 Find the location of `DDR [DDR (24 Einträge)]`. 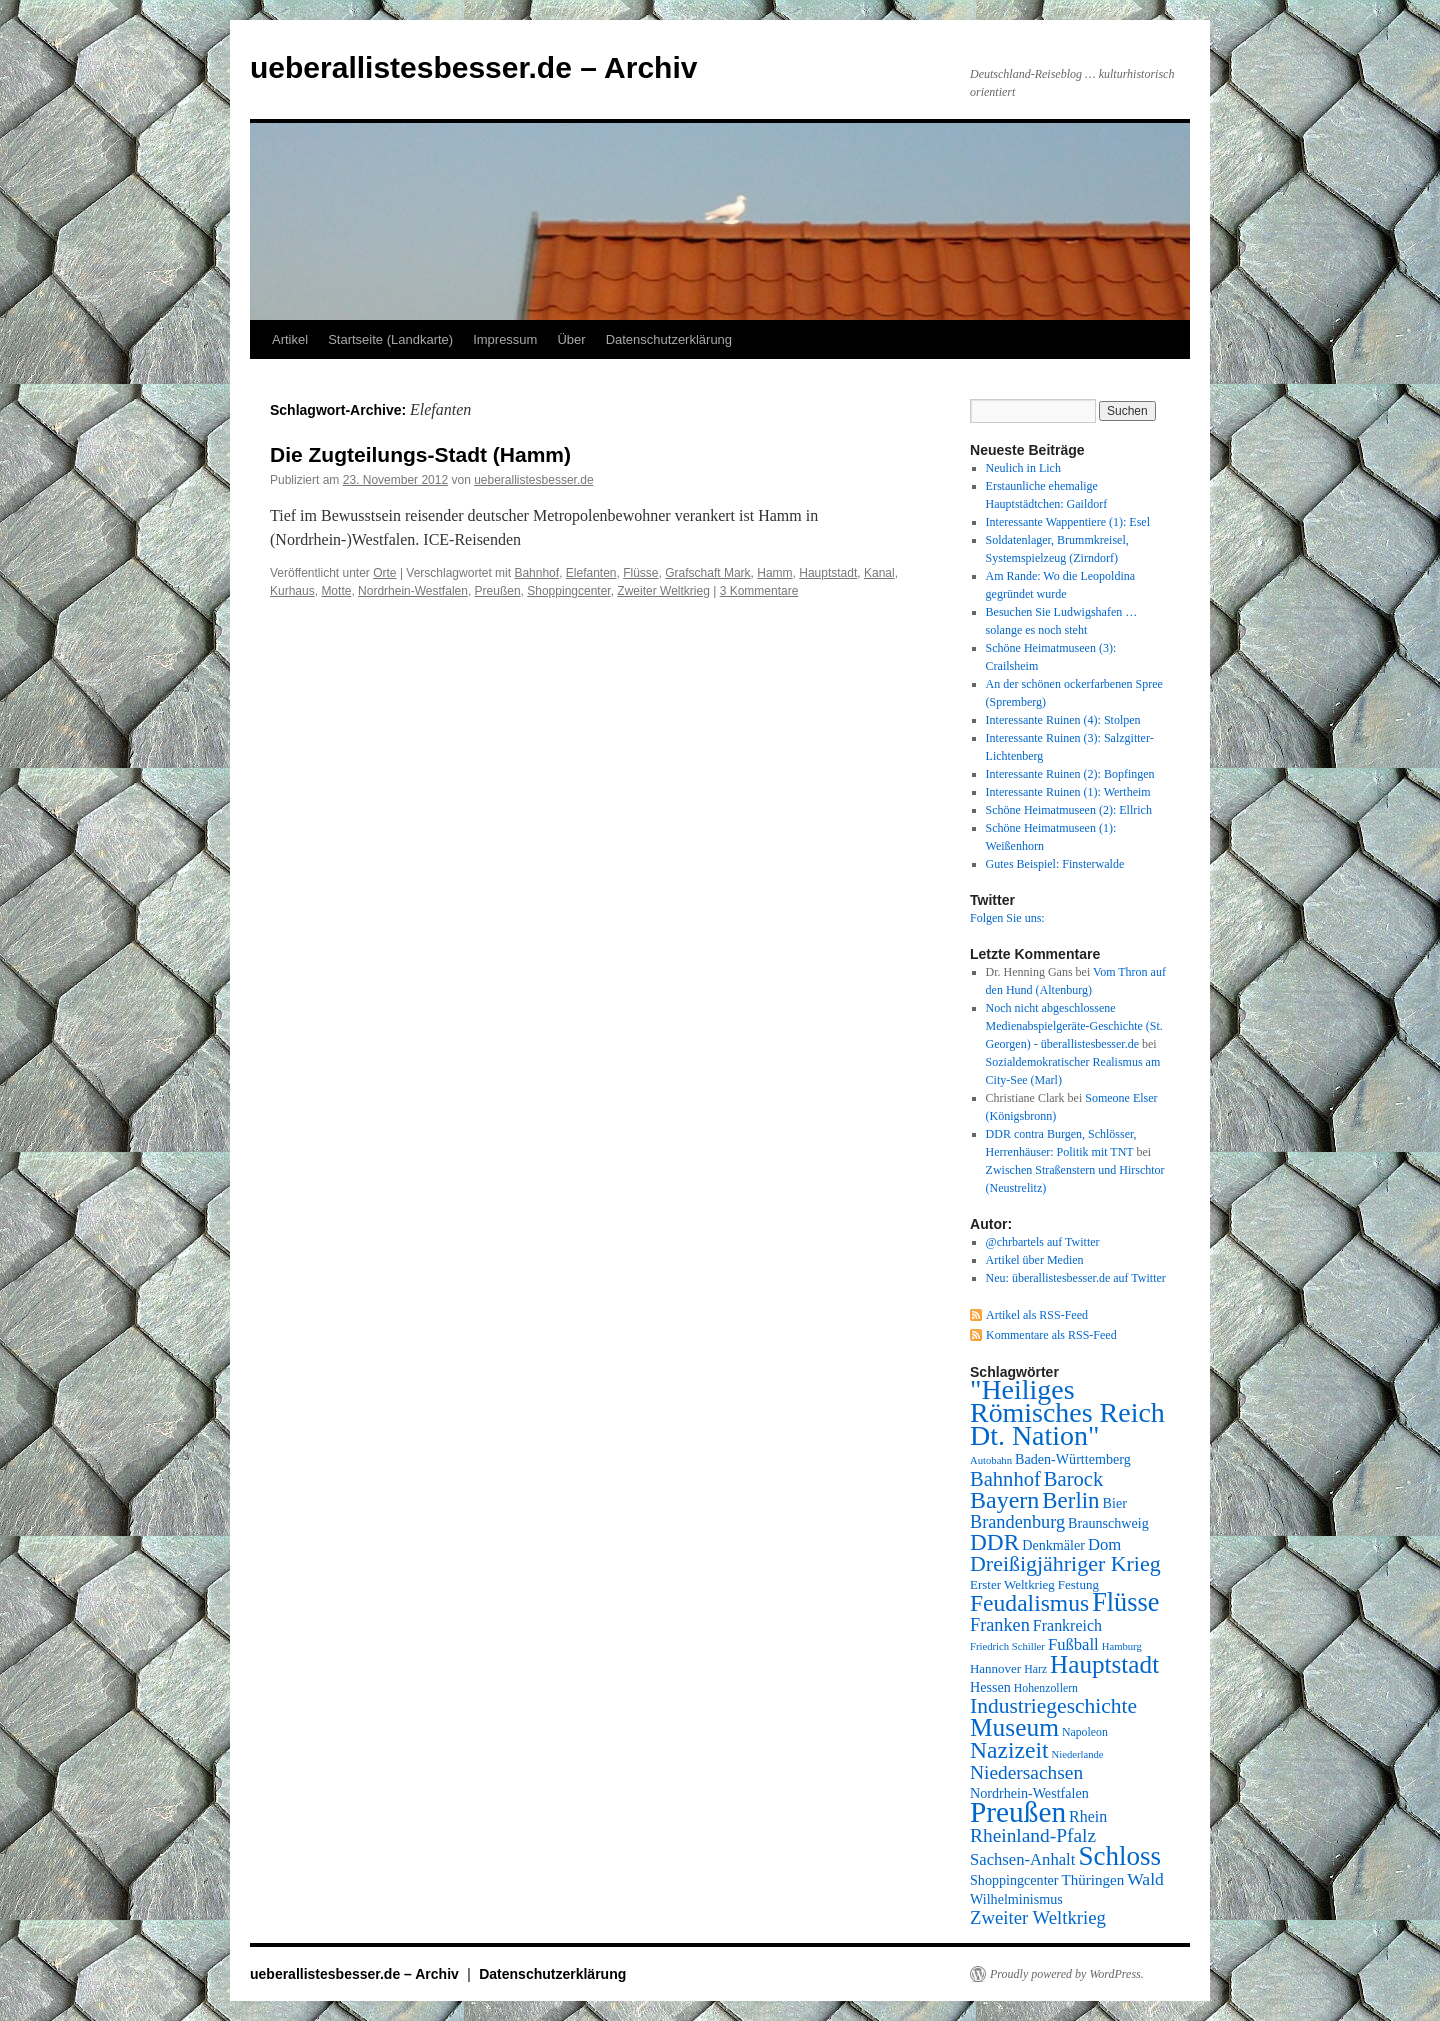

DDR [DDR (24 Einträge)] is located at coordinates (994, 1542).